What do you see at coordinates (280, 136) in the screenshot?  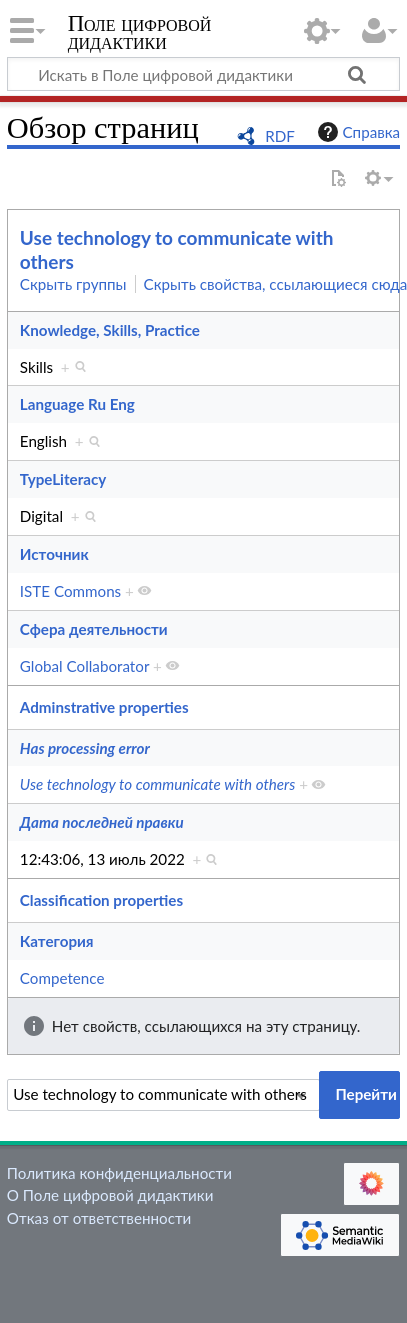 I see `RDF` at bounding box center [280, 136].